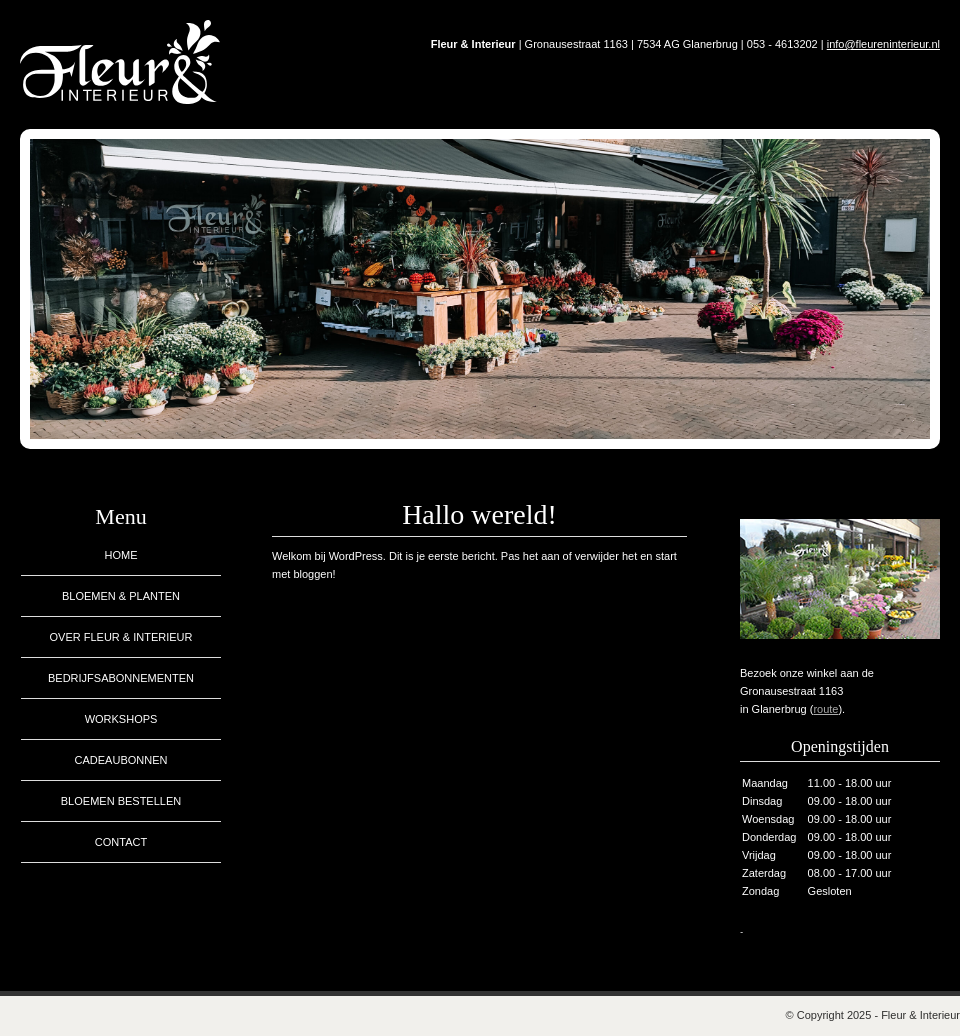  What do you see at coordinates (121, 719) in the screenshot?
I see `Workshops` at bounding box center [121, 719].